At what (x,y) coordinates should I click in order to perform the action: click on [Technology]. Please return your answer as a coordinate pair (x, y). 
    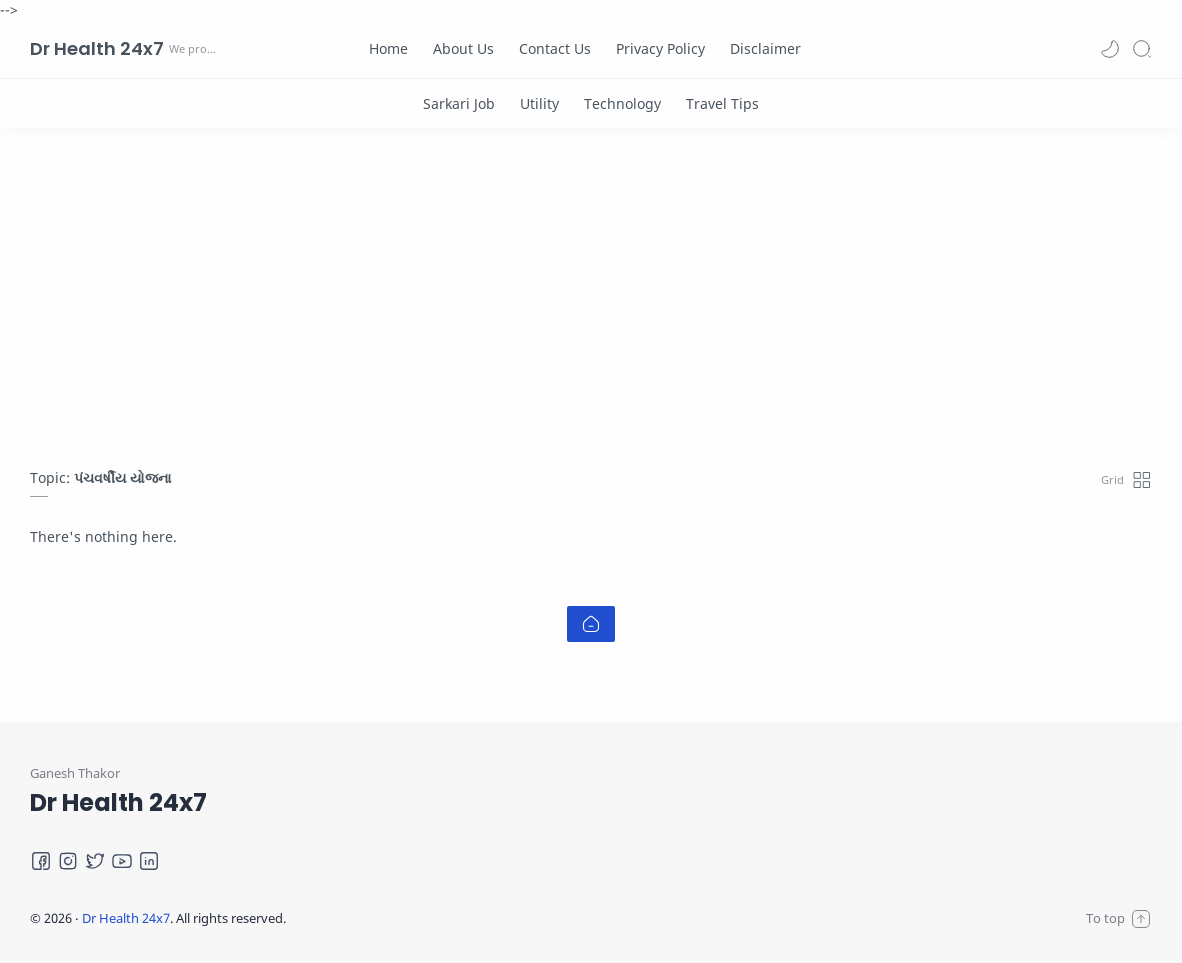
    Looking at the image, I should click on (622, 103).